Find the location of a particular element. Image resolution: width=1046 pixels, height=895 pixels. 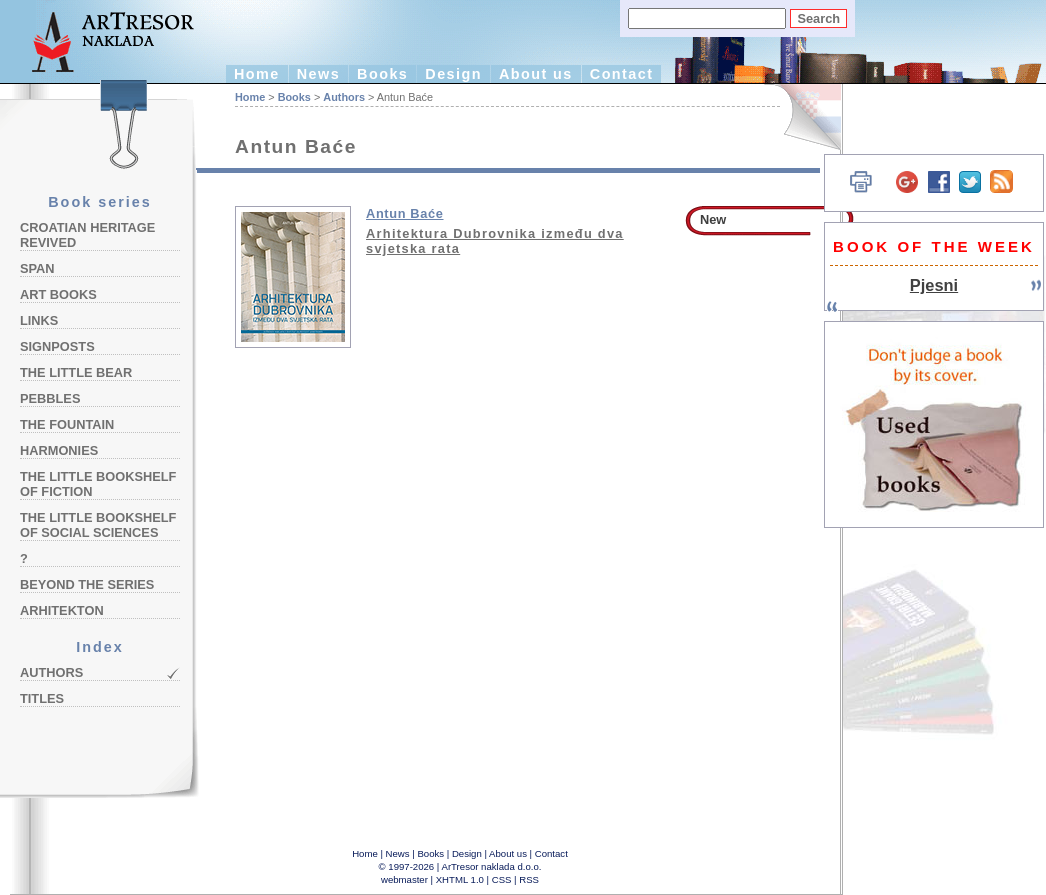

Antun Baće is located at coordinates (405, 213).